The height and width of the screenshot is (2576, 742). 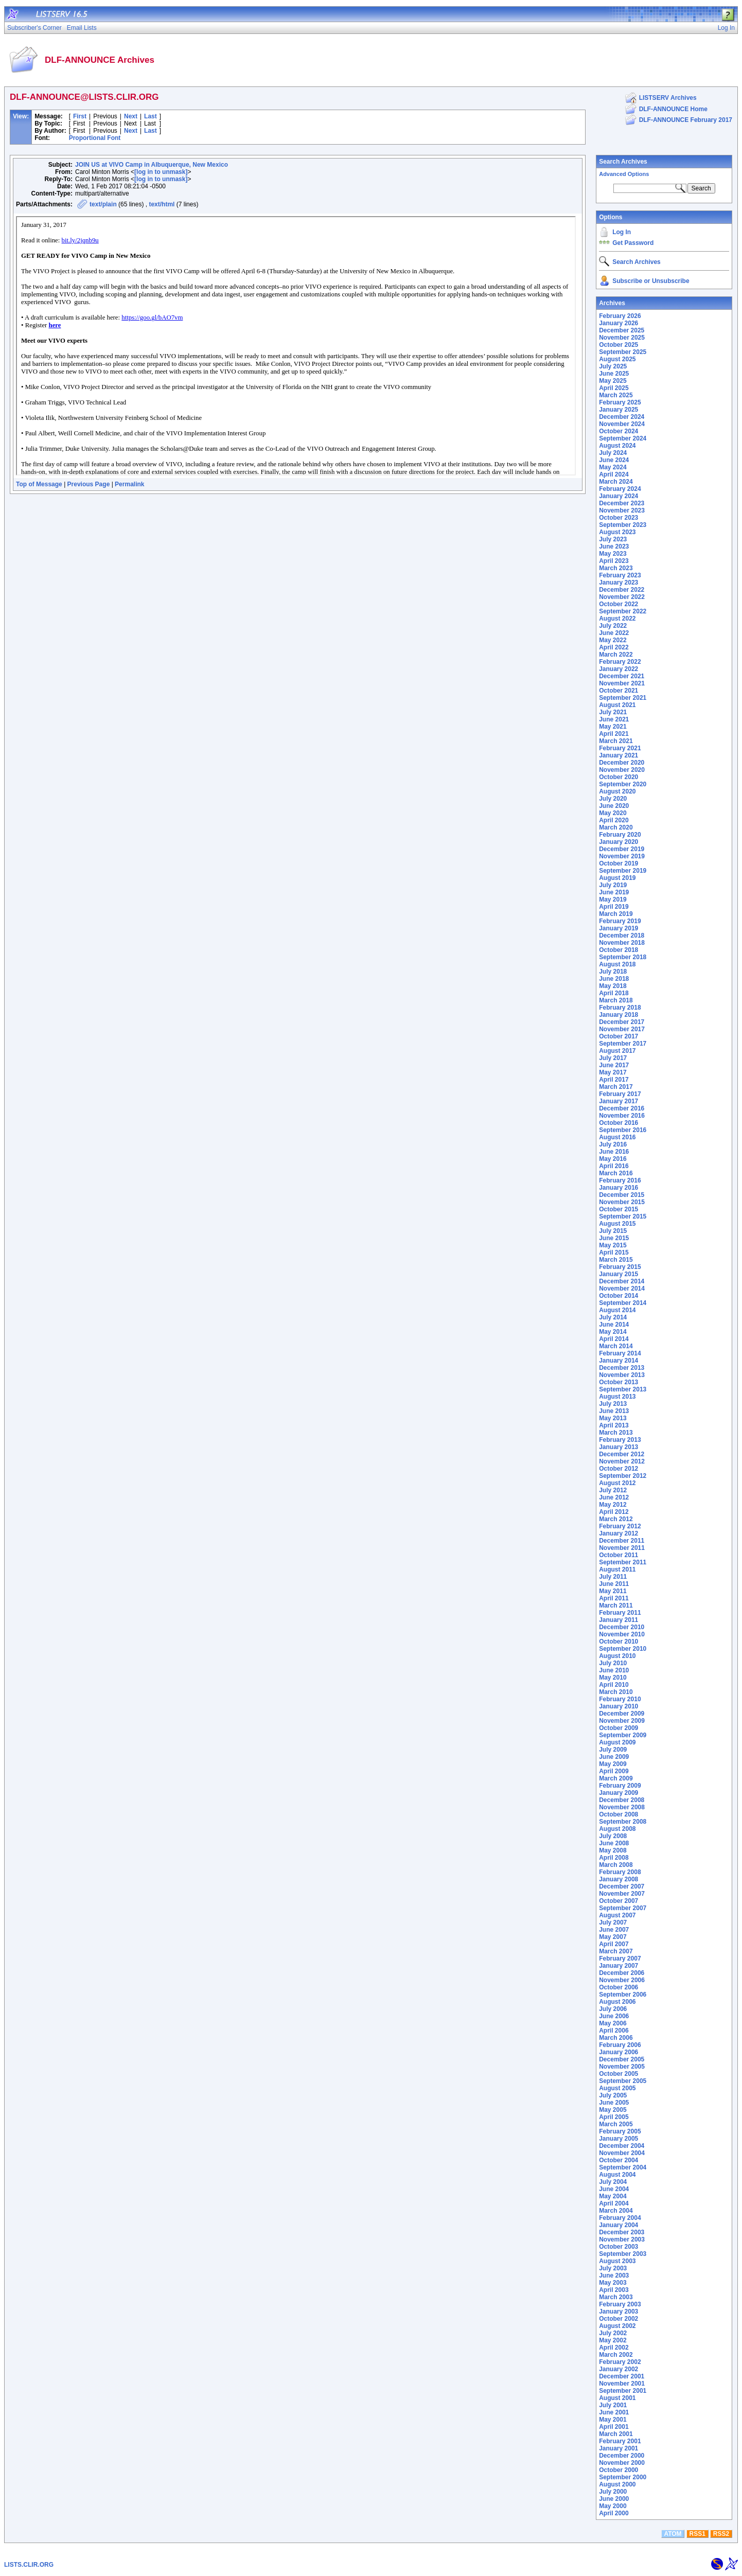 I want to click on September 2011, so click(x=622, y=1562).